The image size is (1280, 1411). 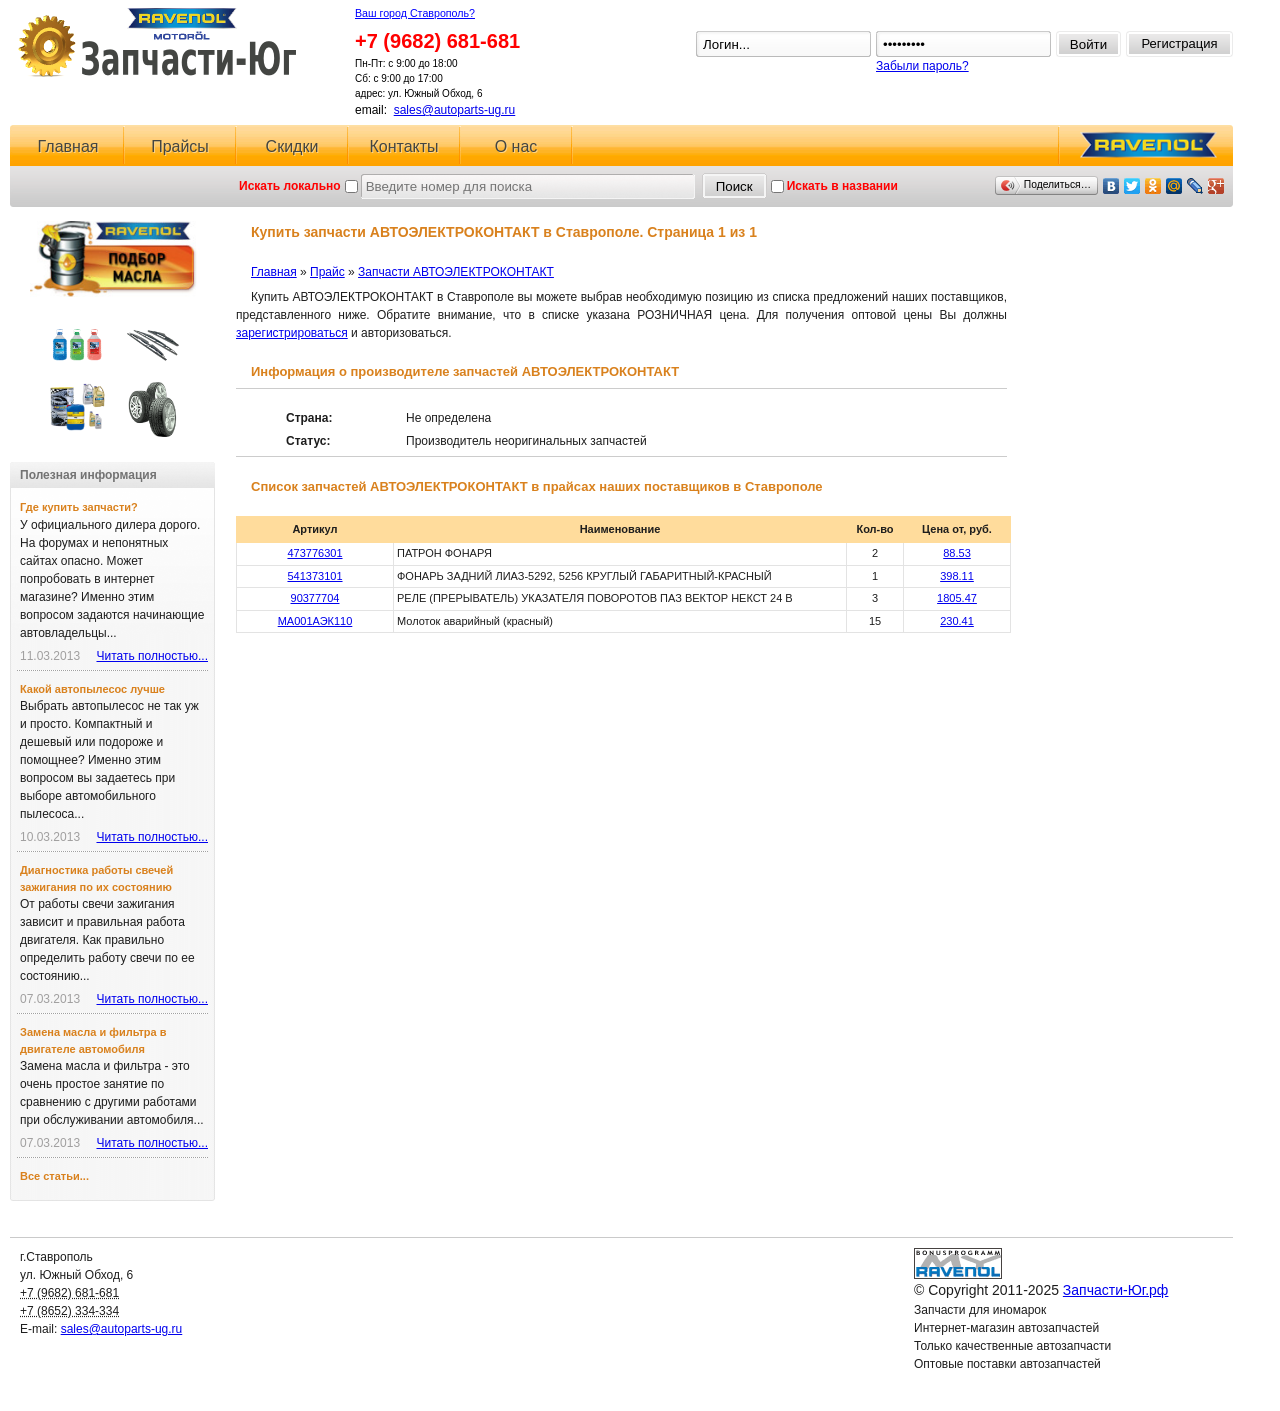 What do you see at coordinates (456, 272) in the screenshot?
I see `Запчасти АВТОЭЛЕКТРОКОНТАКТ` at bounding box center [456, 272].